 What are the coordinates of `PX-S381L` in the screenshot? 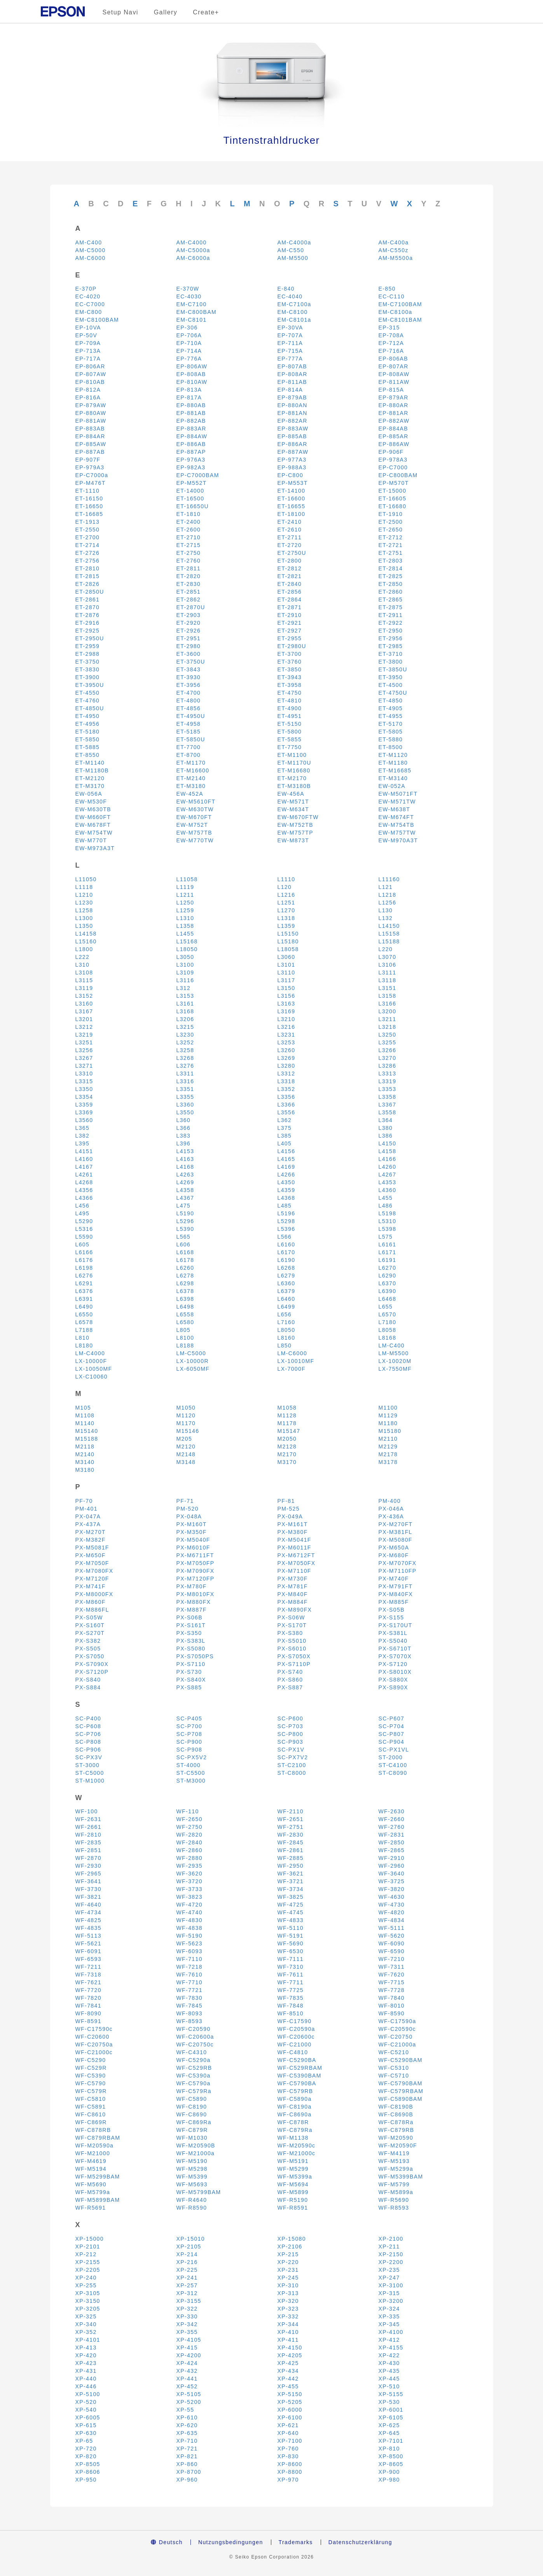 It's located at (393, 1633).